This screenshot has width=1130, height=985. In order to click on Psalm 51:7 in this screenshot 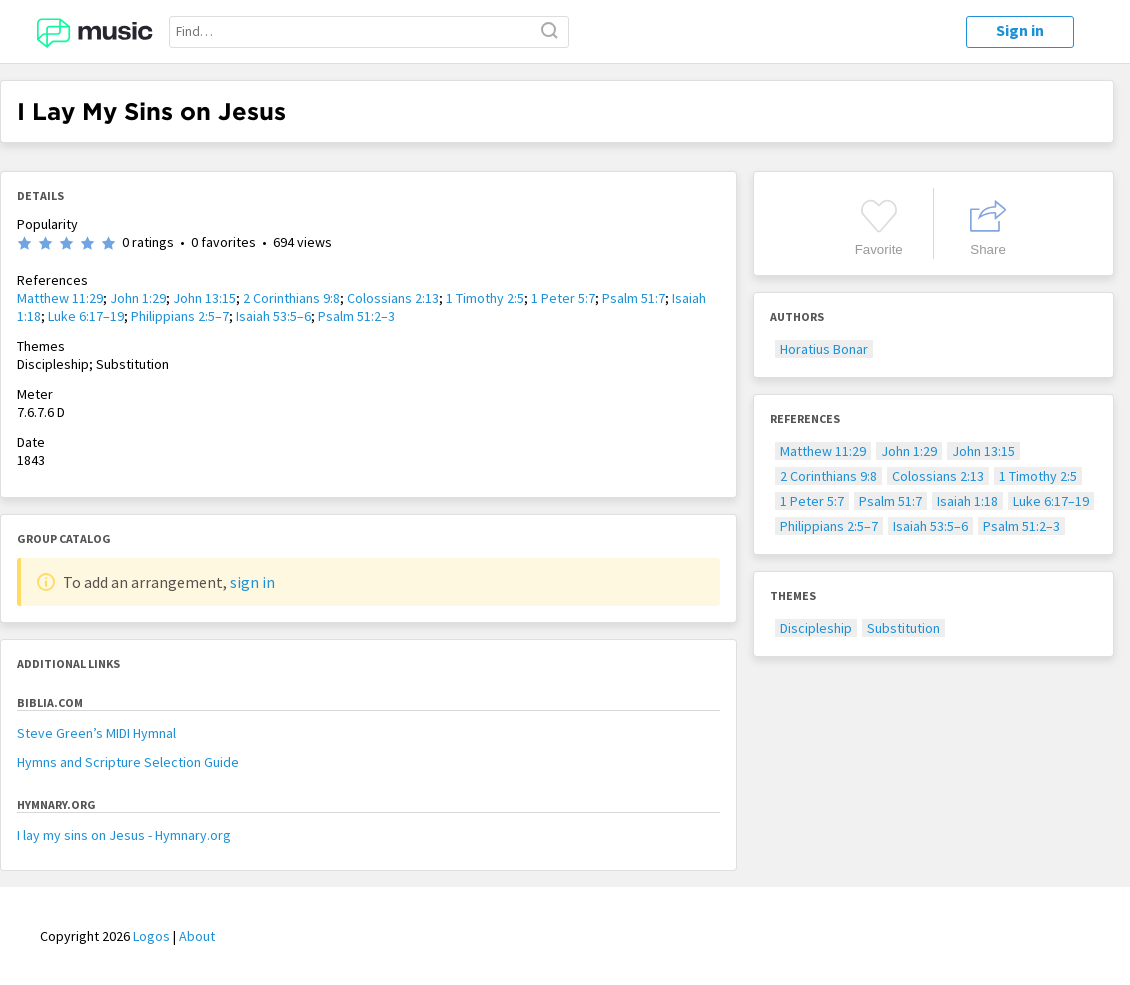, I will do `click(633, 298)`.